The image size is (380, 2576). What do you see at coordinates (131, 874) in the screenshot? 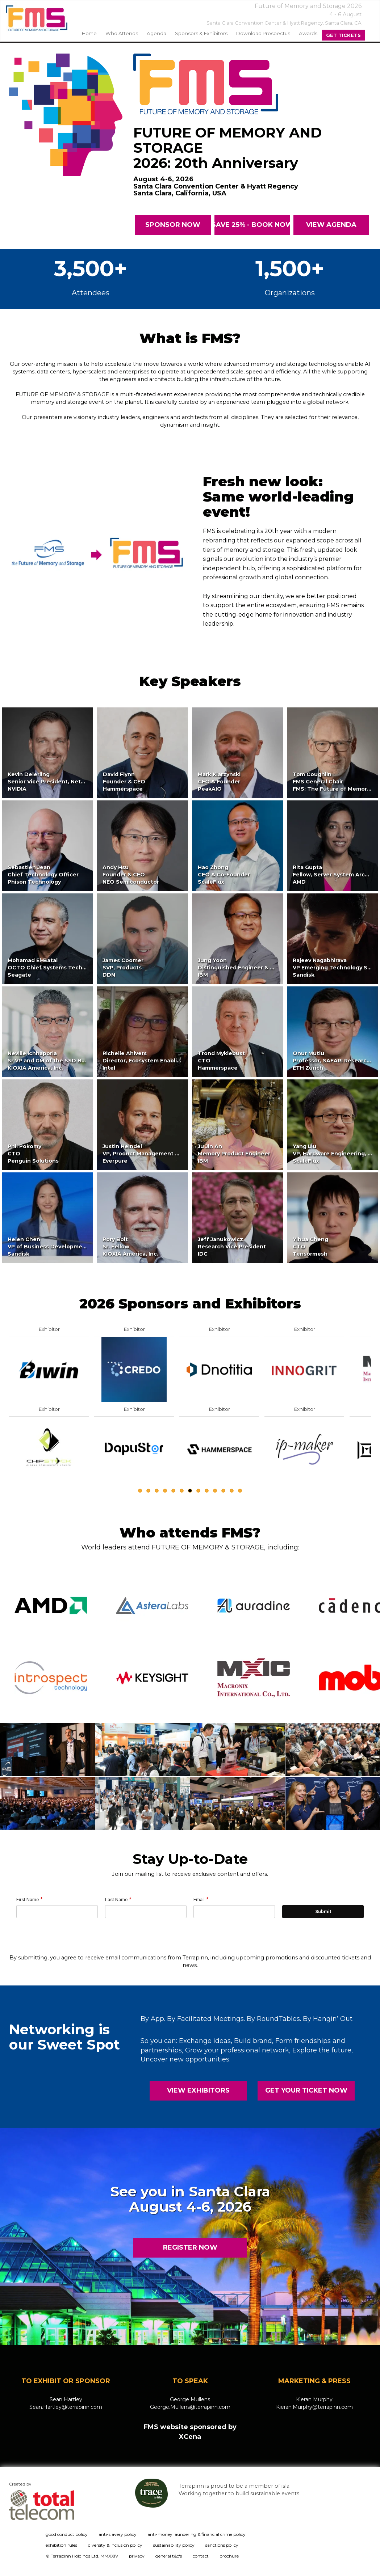
I see `Andy HsuFounder & CEONEO Semiconductor` at bounding box center [131, 874].